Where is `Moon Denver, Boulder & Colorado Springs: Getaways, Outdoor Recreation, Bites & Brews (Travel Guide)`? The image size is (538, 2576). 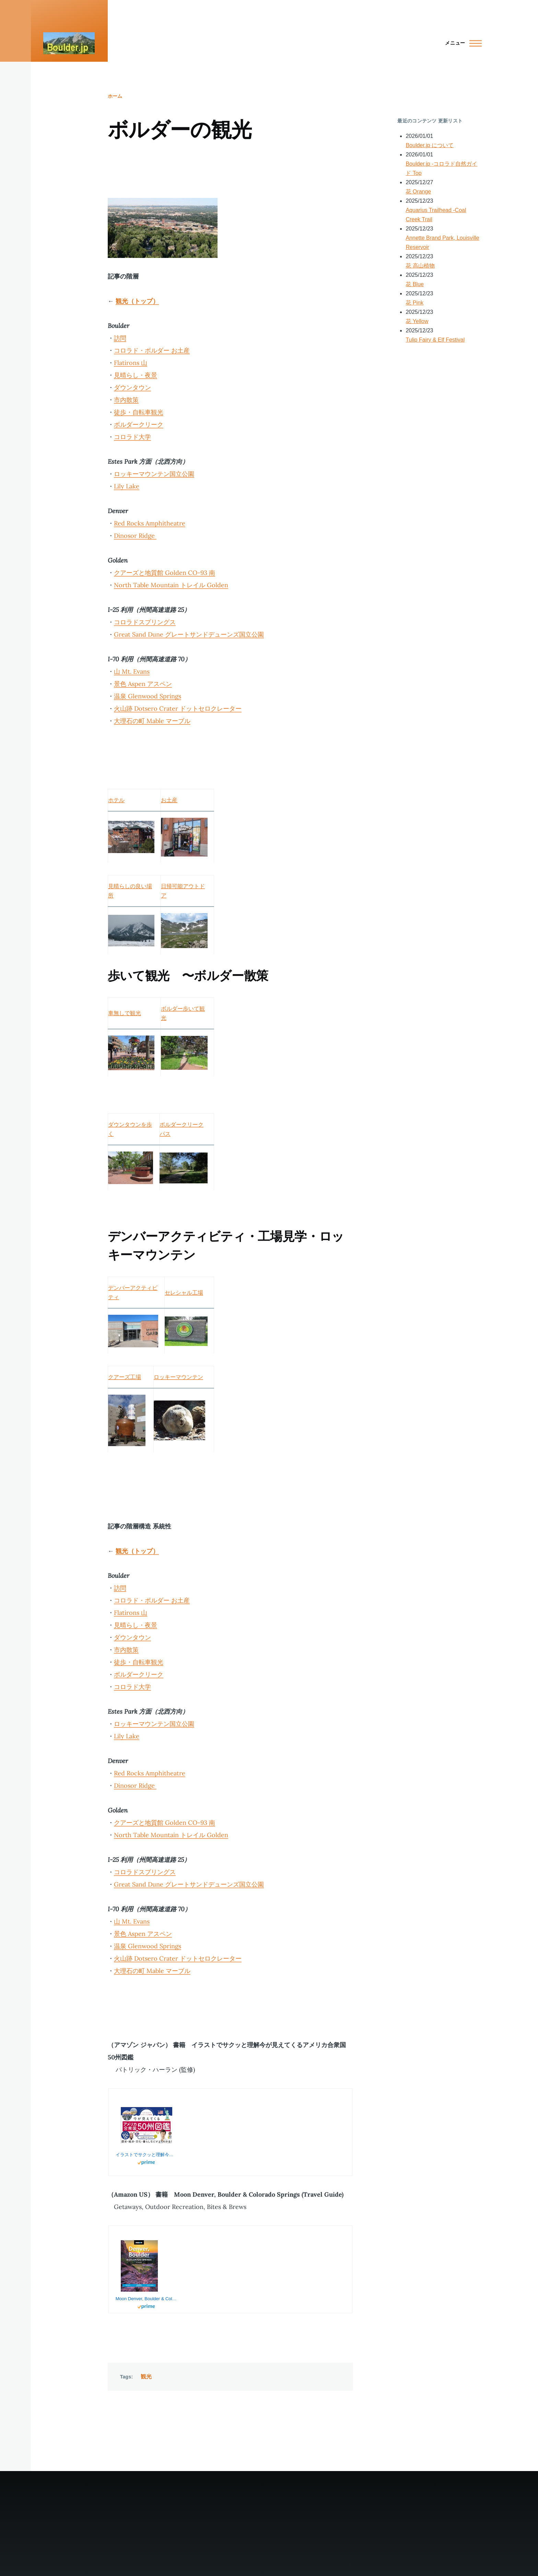
Moon Denver, Boulder & Colorado Springs: Getaways, Outdoor Recreation, Bites & Brews (Travel Guide) is located at coordinates (146, 2298).